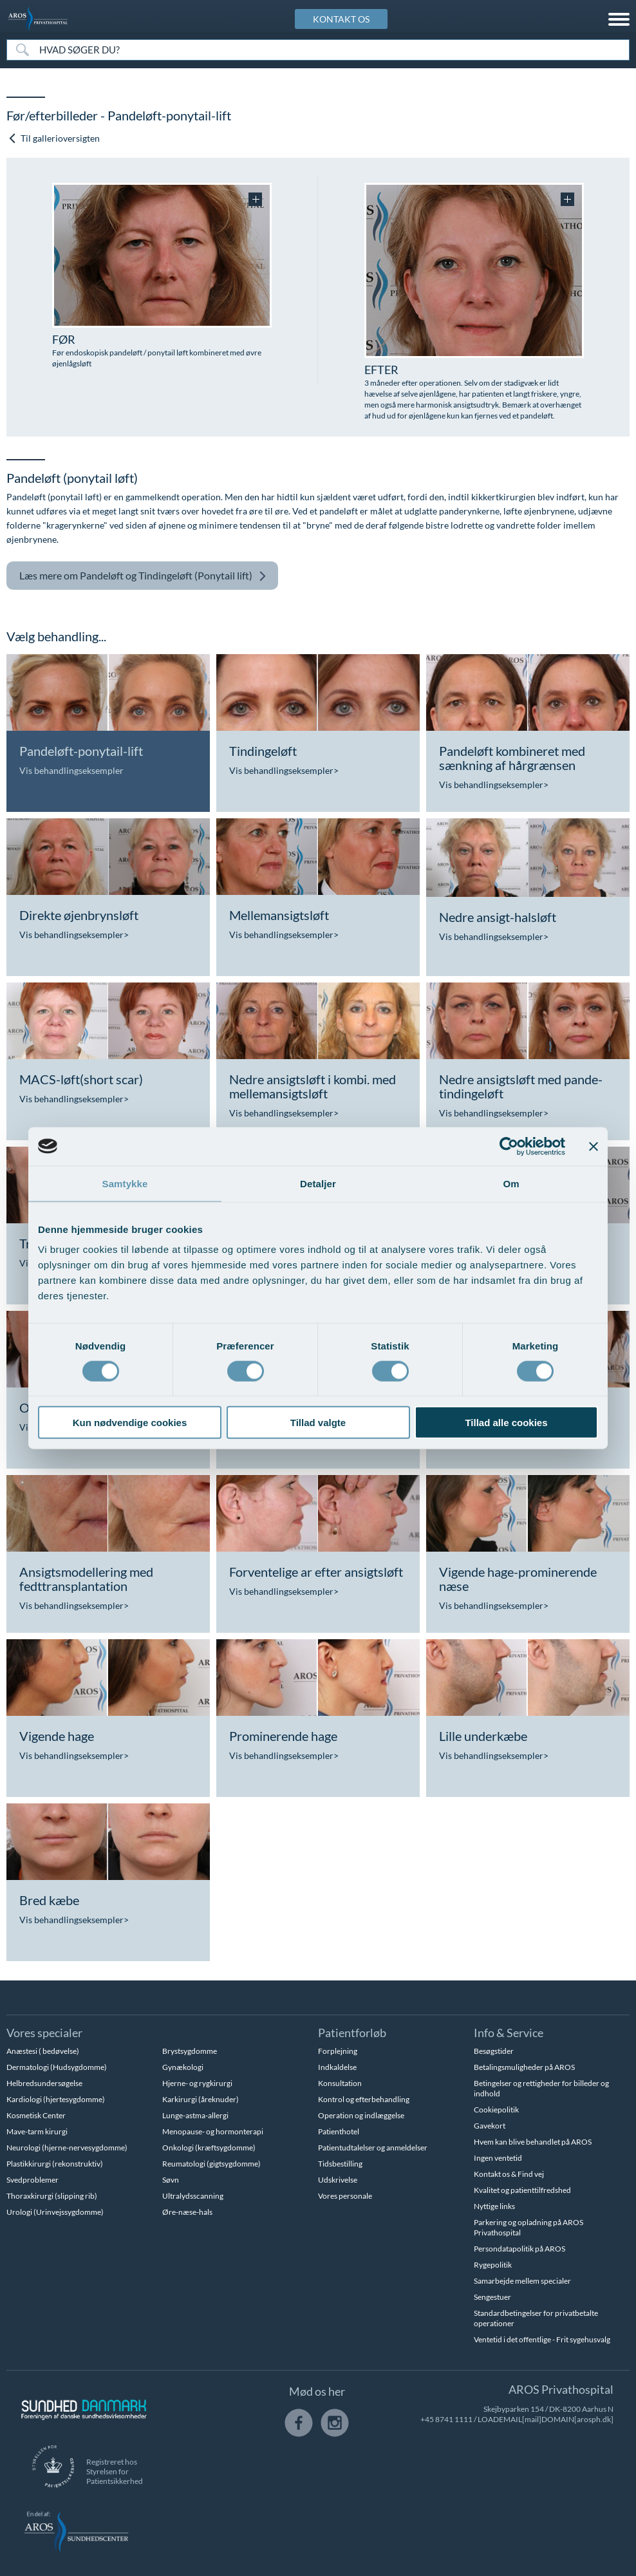 The image size is (636, 2576). Describe the element at coordinates (493, 2265) in the screenshot. I see `Rygepolitik` at that location.